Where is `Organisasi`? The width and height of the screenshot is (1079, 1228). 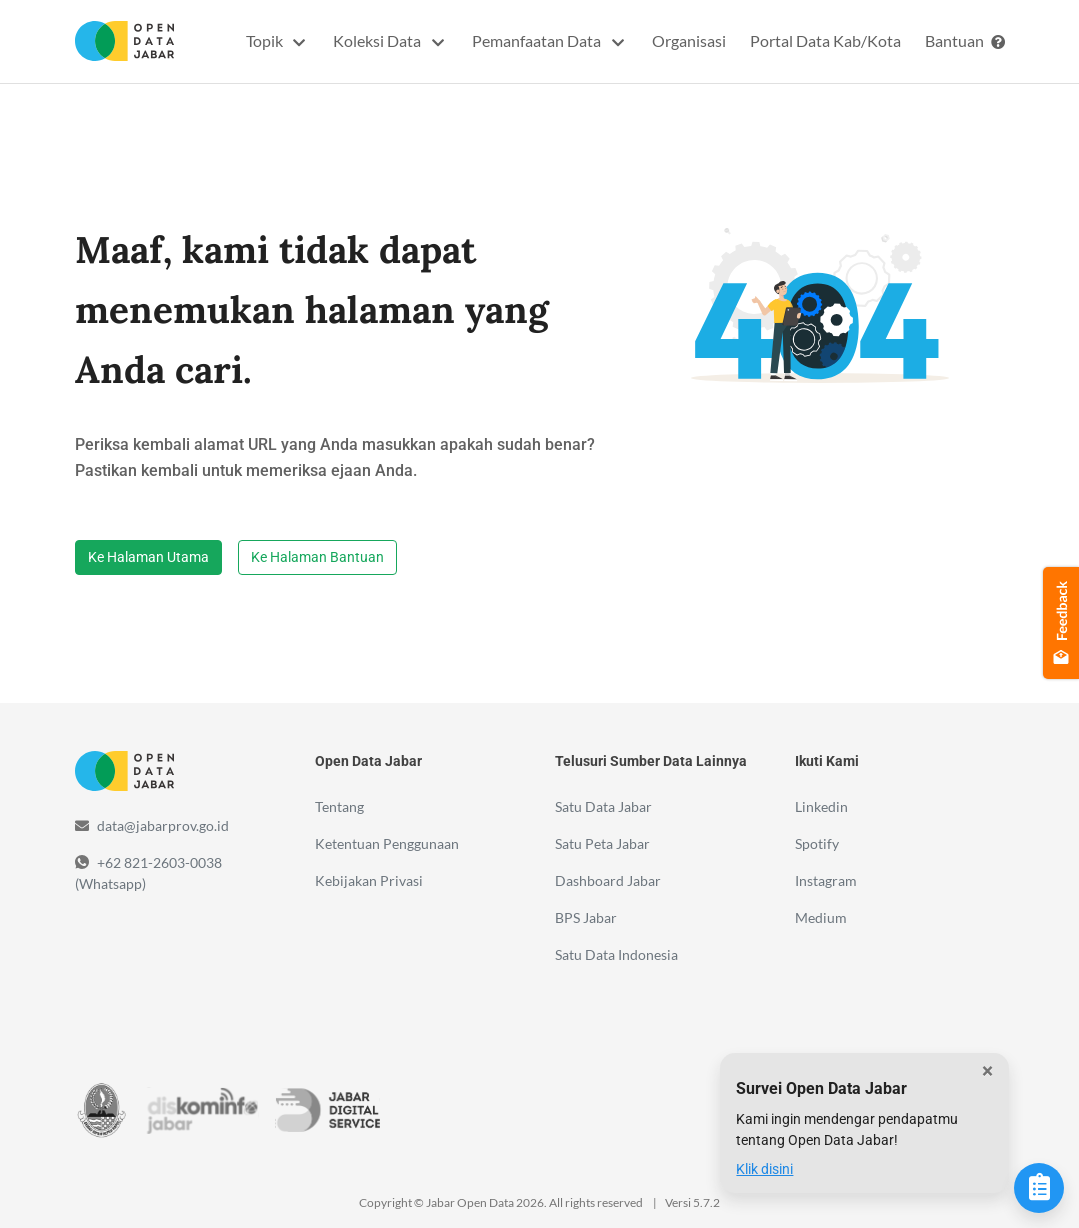 Organisasi is located at coordinates (689, 40).